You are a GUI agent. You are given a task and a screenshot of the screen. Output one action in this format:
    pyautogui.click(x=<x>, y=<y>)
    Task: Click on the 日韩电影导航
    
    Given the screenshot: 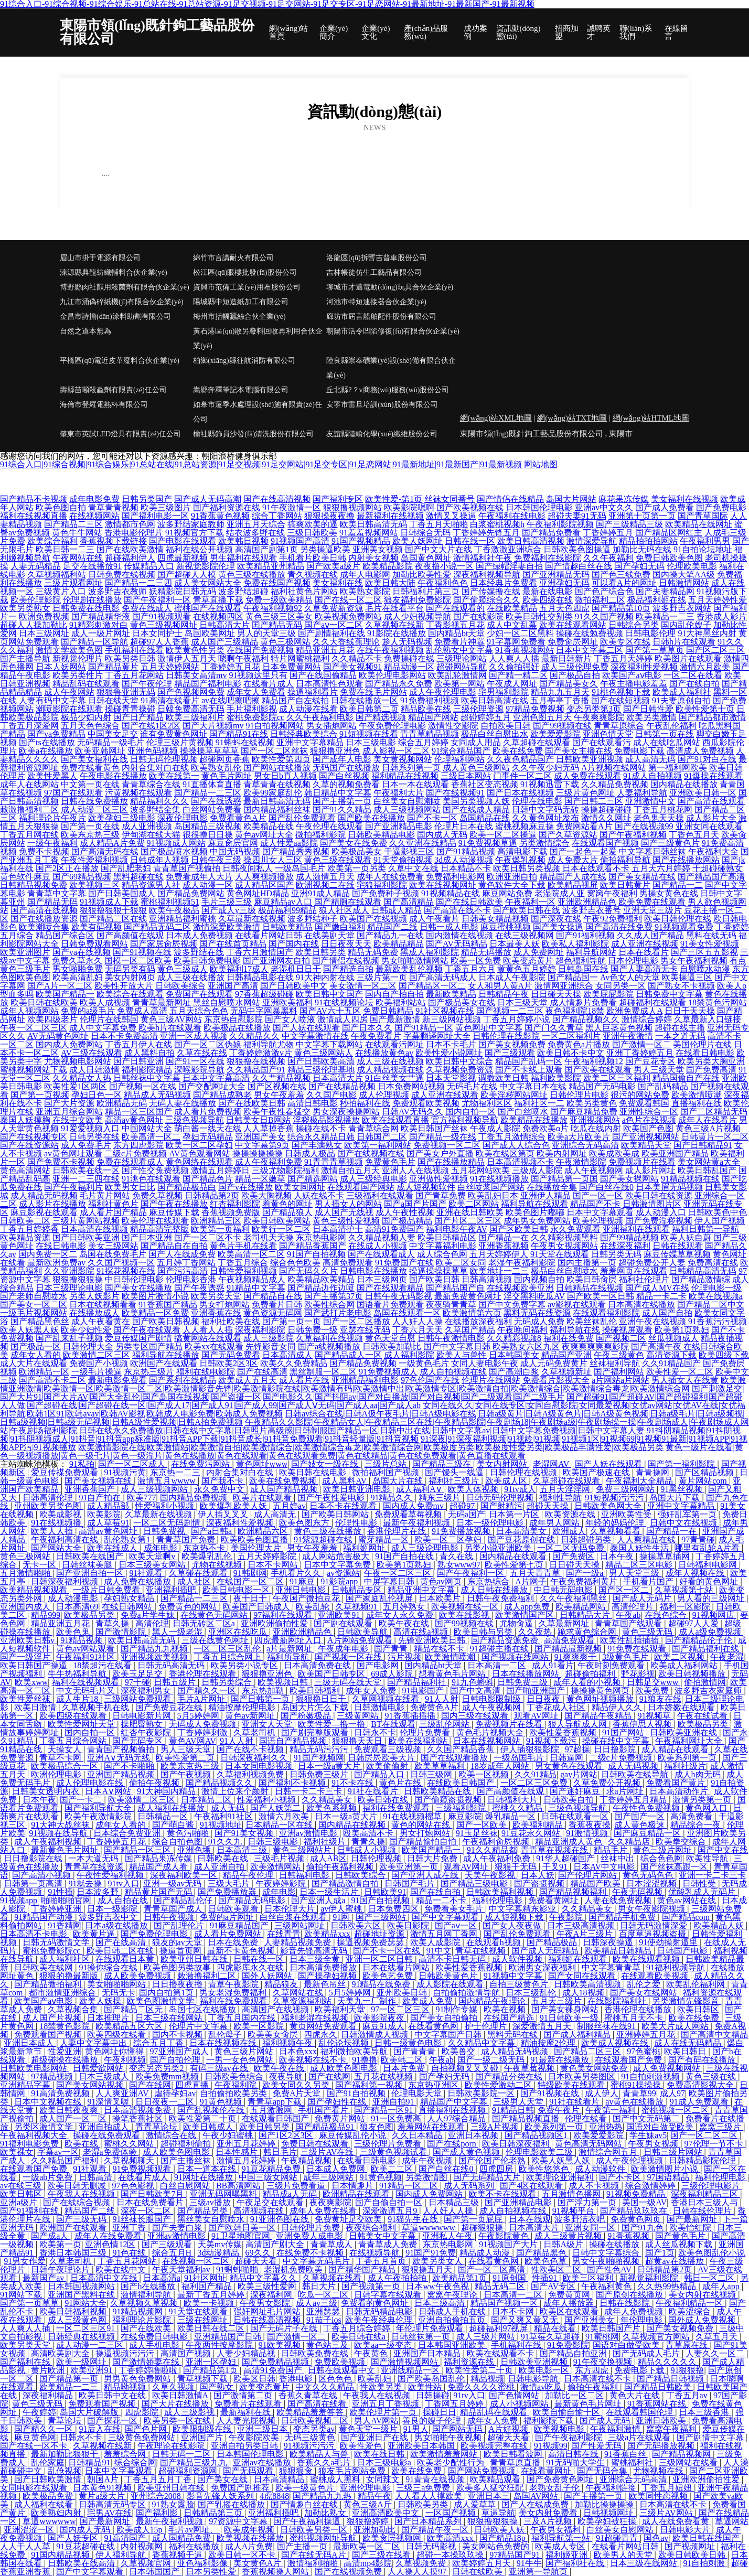 What is the action you would take?
    pyautogui.click(x=534, y=2378)
    